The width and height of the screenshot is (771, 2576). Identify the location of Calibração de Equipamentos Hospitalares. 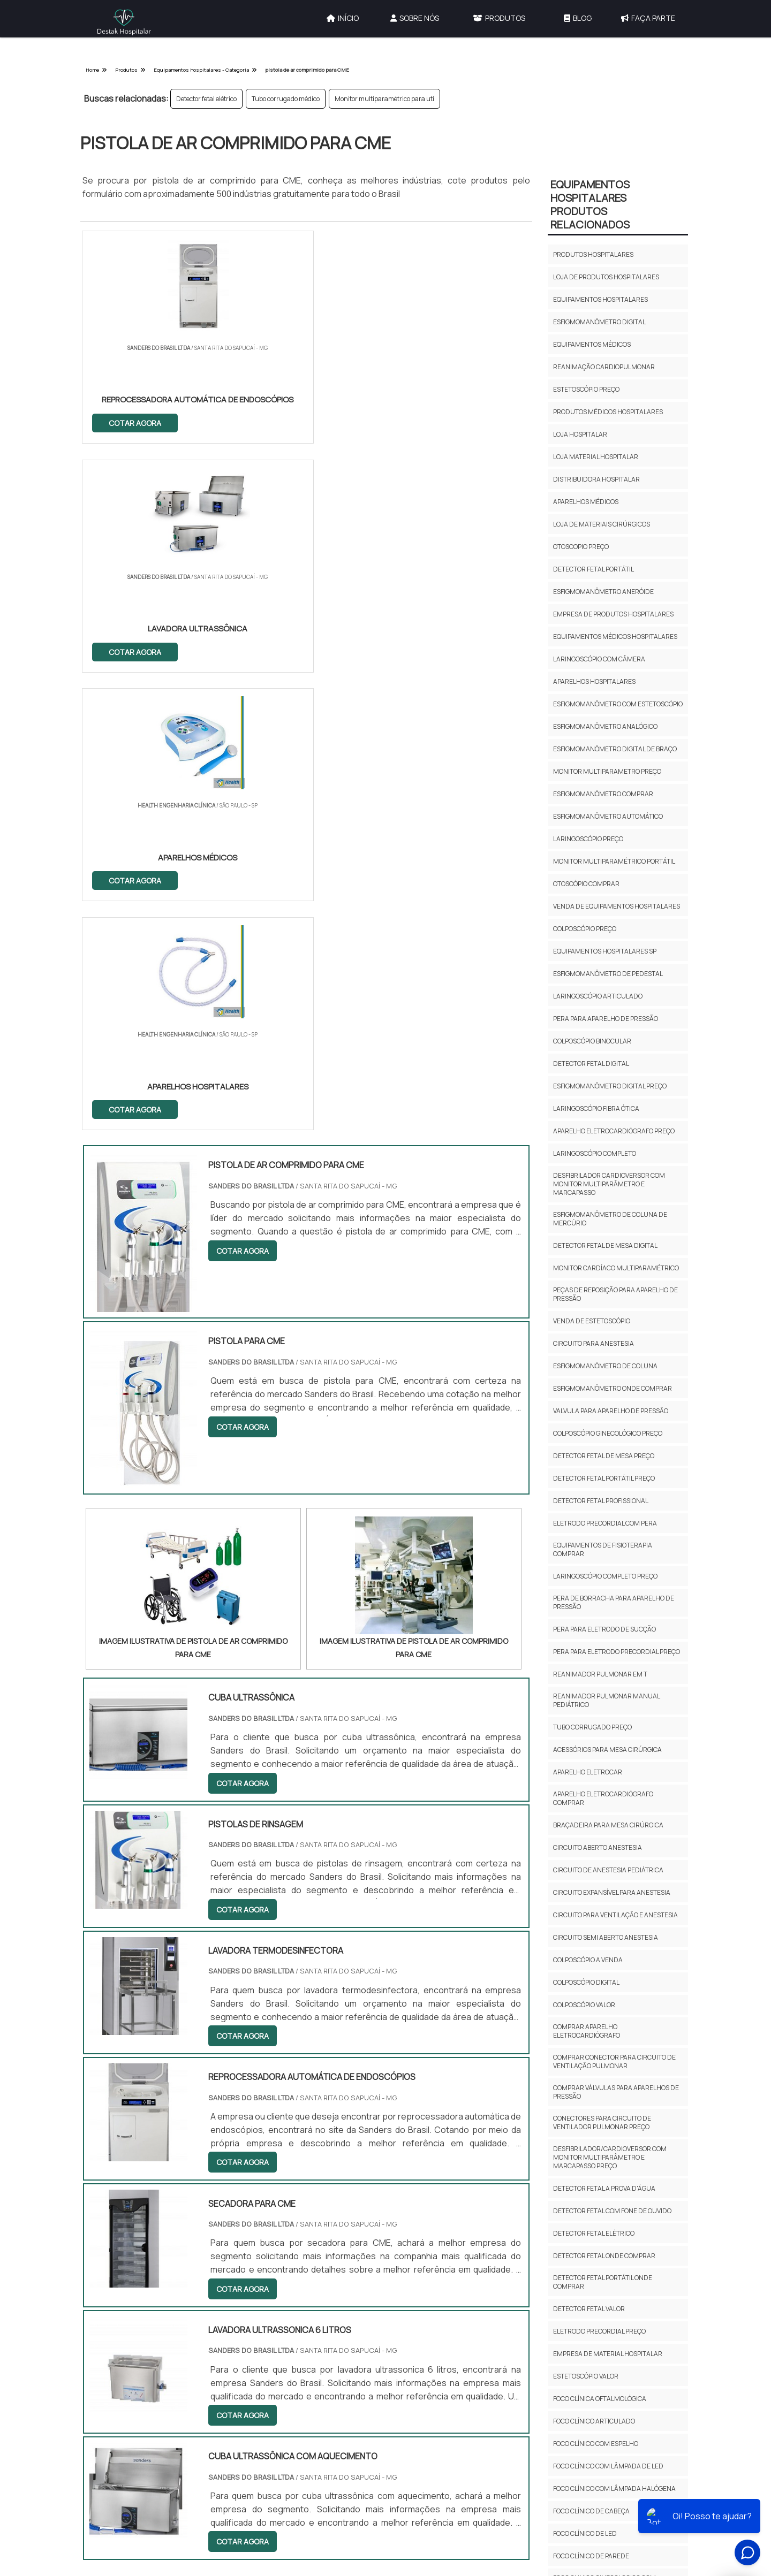
(456, 2306).